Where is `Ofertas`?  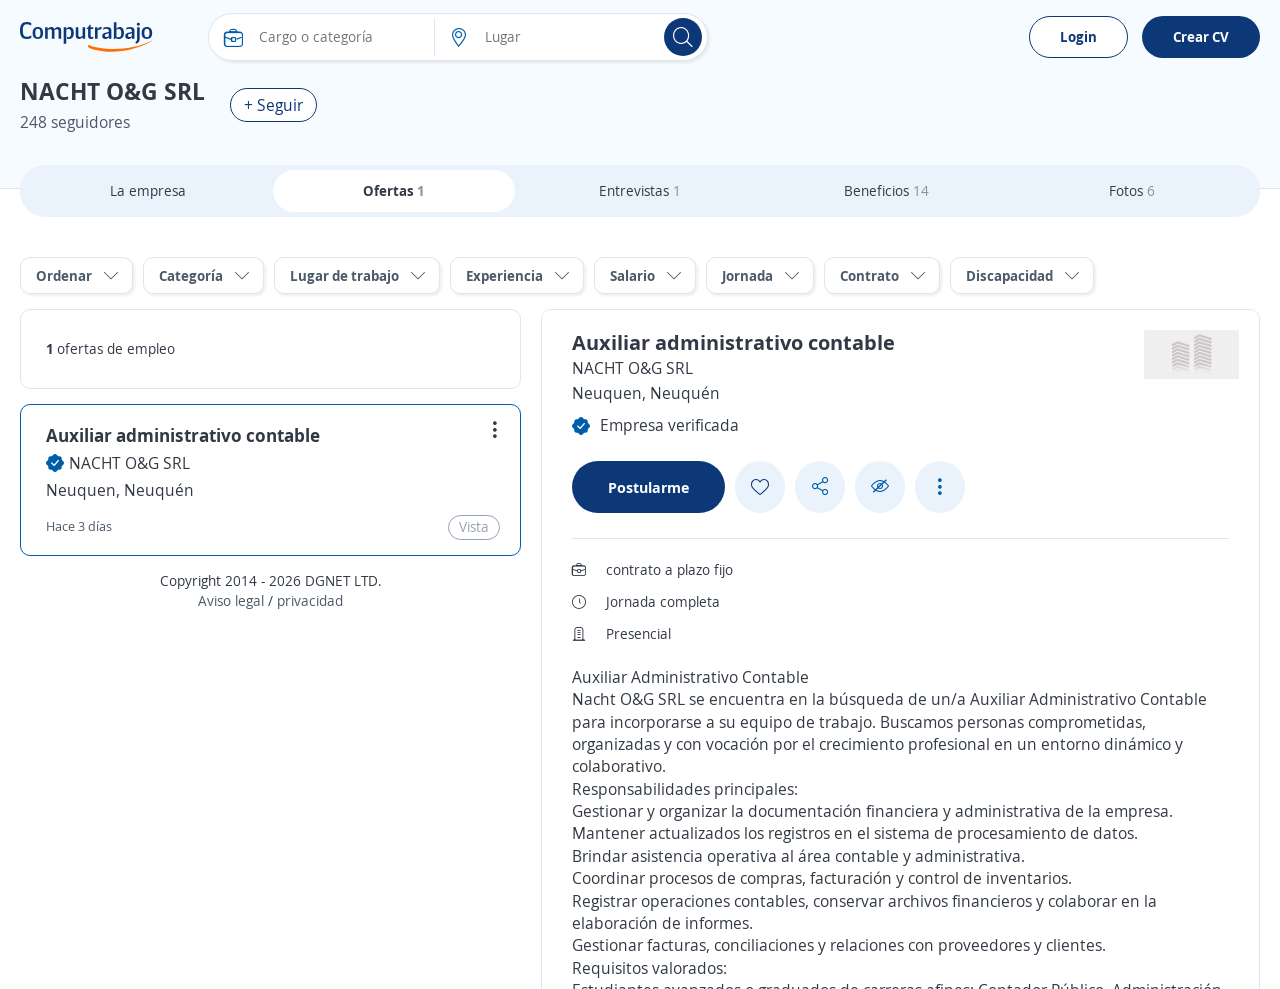
Ofertas is located at coordinates (394, 190).